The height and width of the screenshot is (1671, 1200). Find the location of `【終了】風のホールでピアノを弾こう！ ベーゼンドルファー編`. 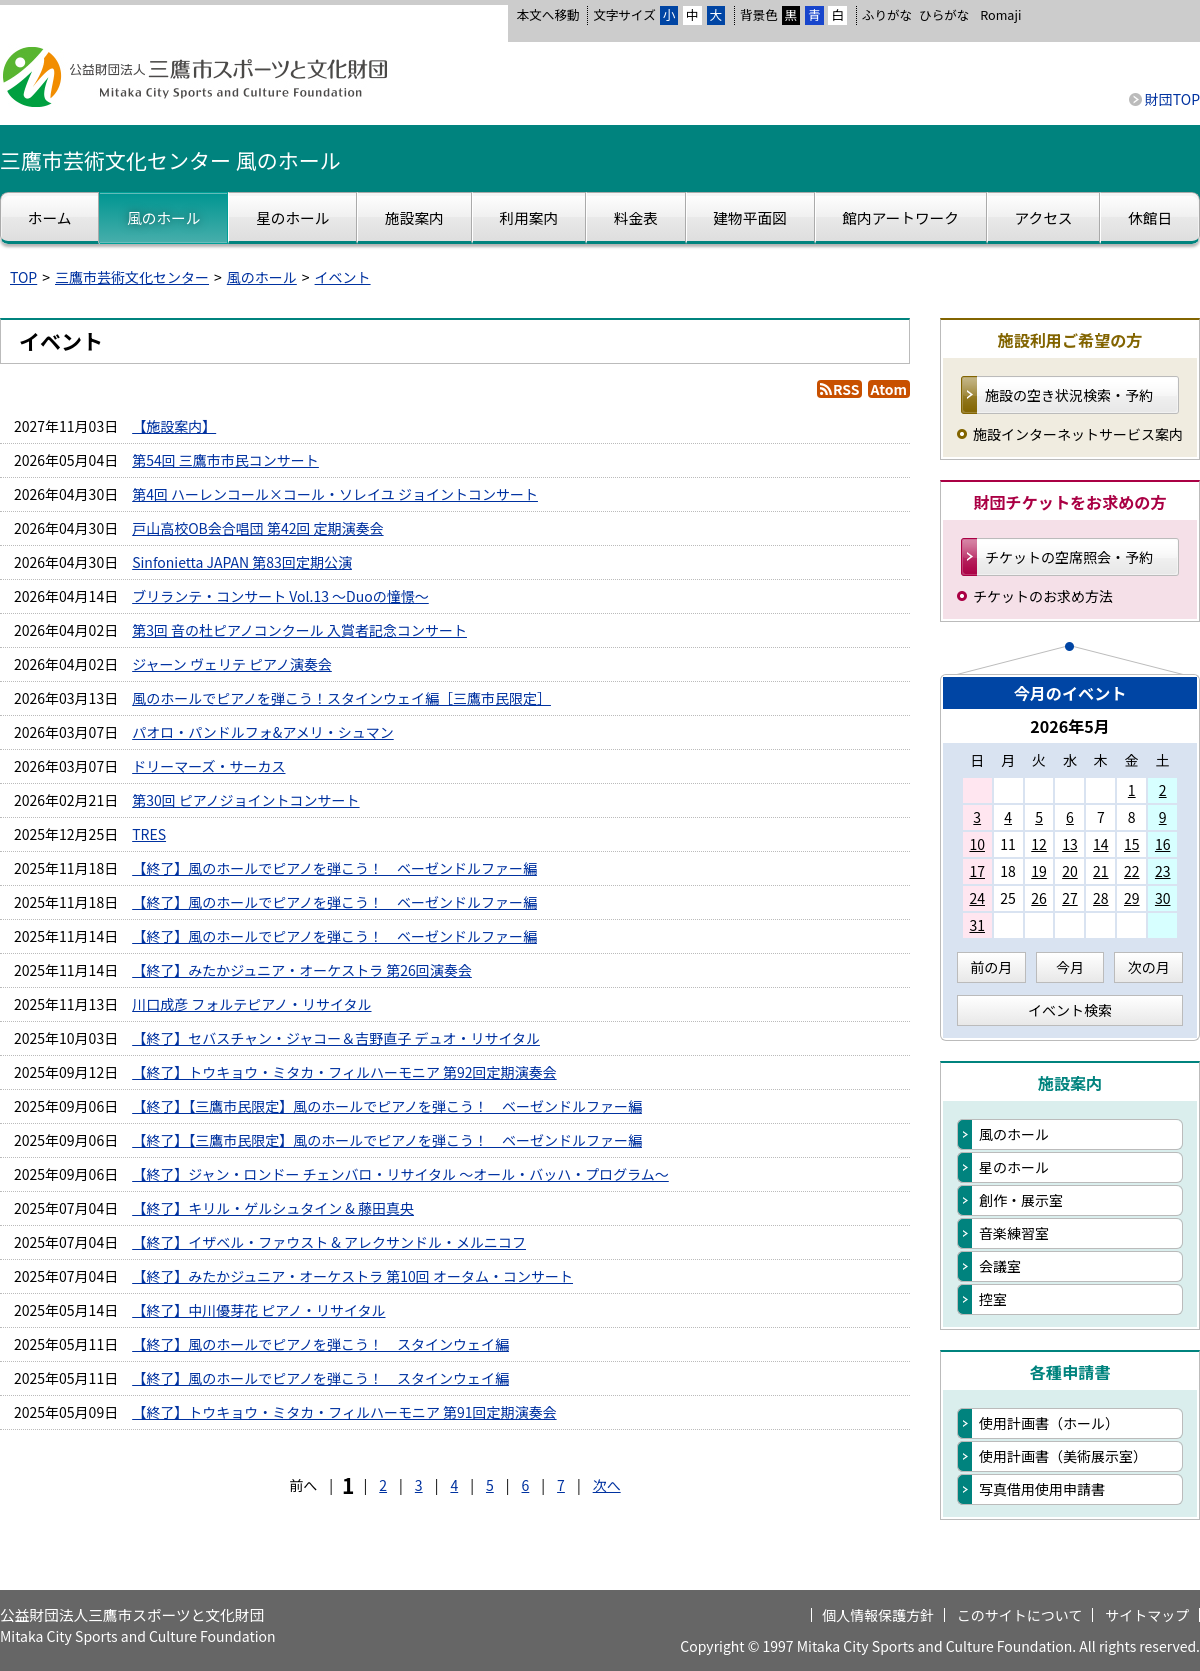

【終了】風のホールでピアノを弾こう！ ベーゼンドルファー編 is located at coordinates (334, 868).